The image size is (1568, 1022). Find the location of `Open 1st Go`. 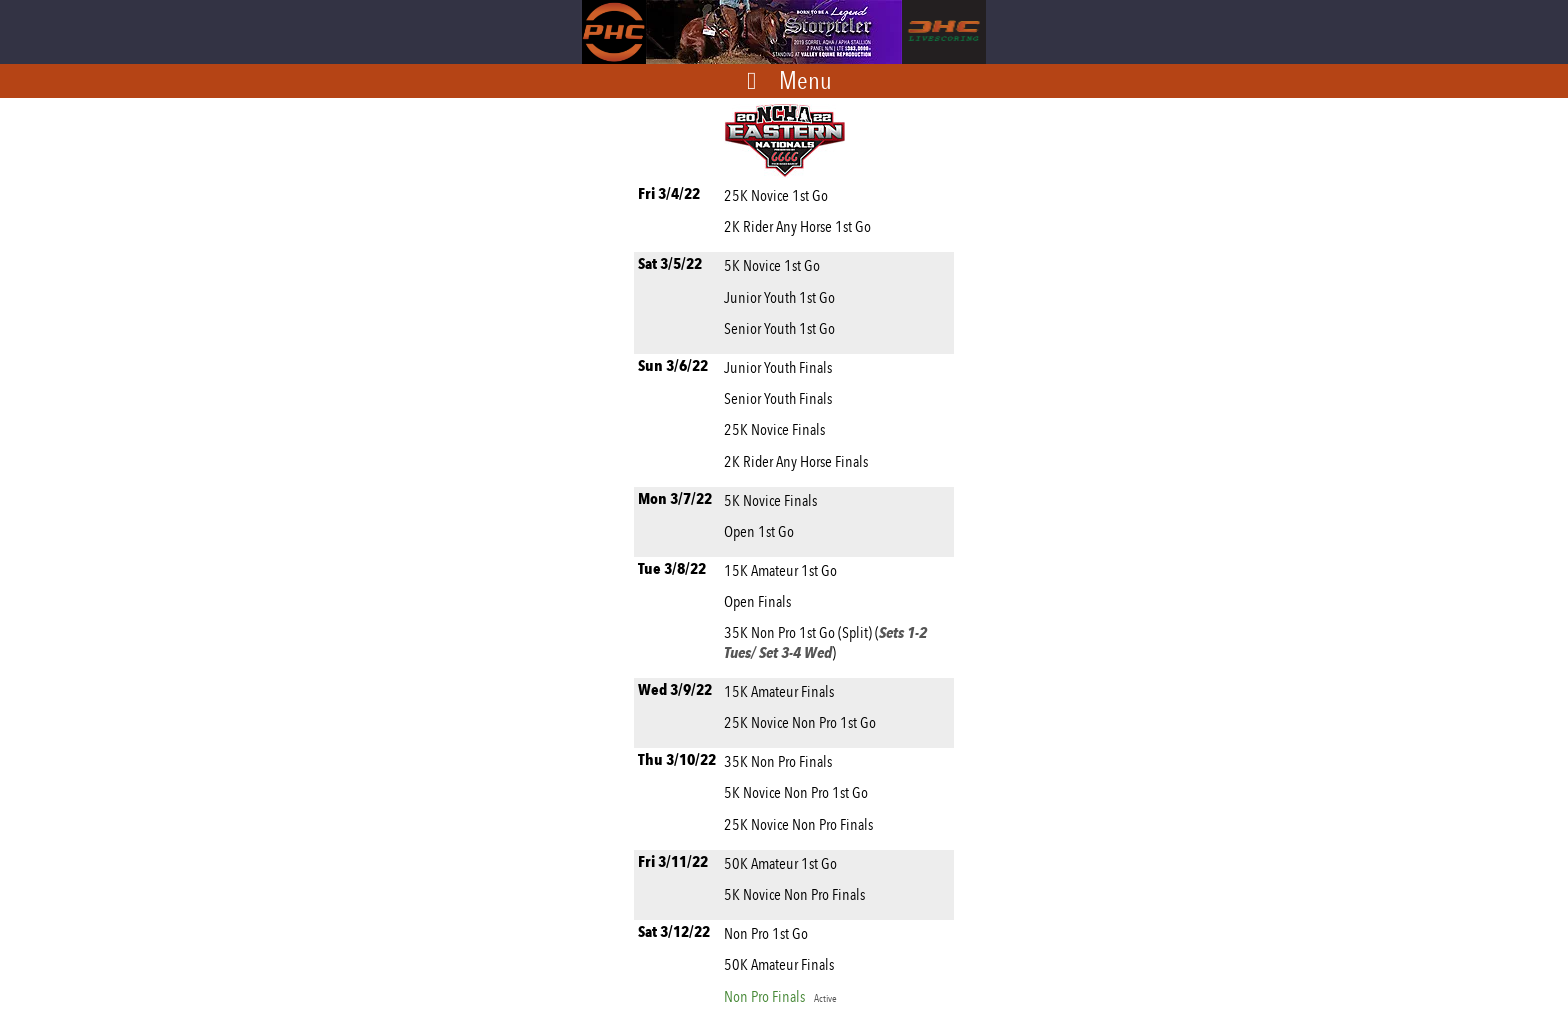

Open 1st Go is located at coordinates (762, 531).